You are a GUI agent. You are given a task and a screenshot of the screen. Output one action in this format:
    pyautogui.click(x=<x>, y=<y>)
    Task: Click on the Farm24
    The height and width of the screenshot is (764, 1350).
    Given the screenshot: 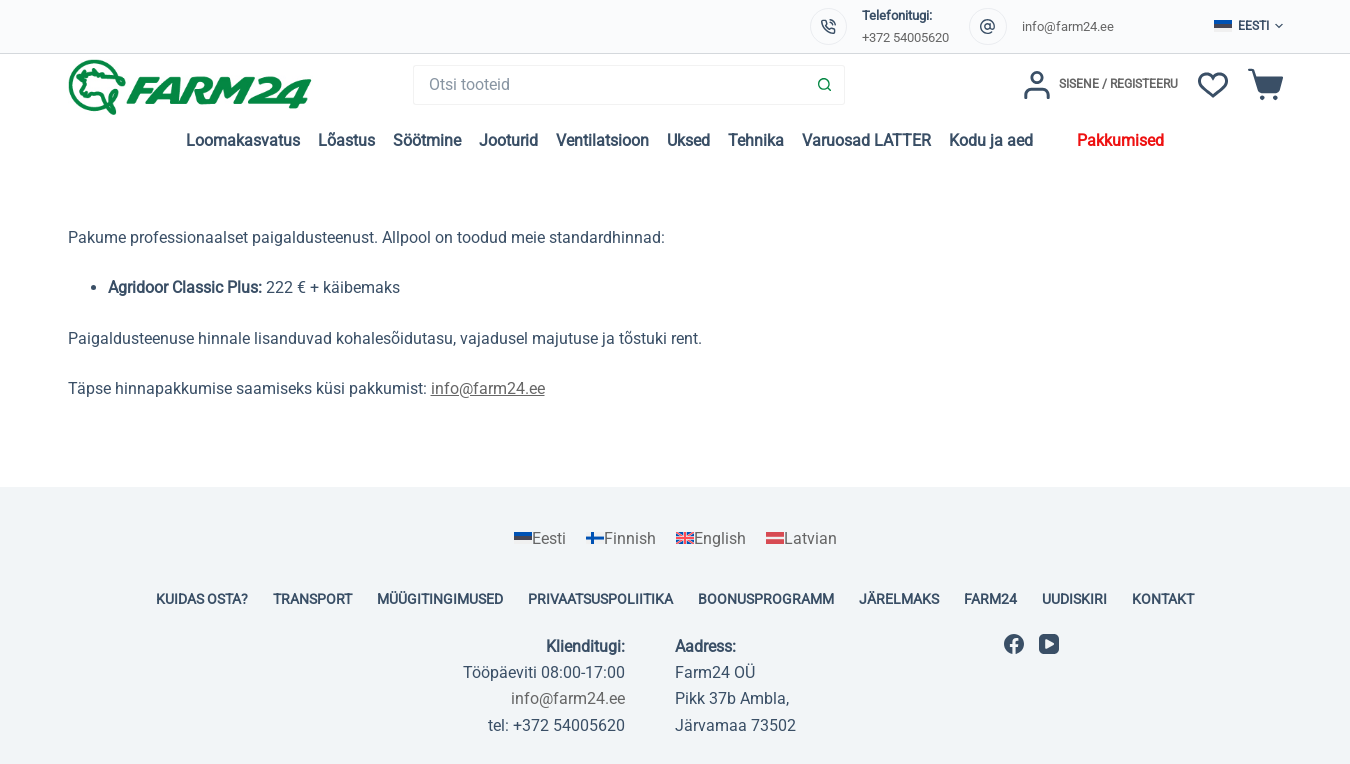 What is the action you would take?
    pyautogui.click(x=990, y=599)
    